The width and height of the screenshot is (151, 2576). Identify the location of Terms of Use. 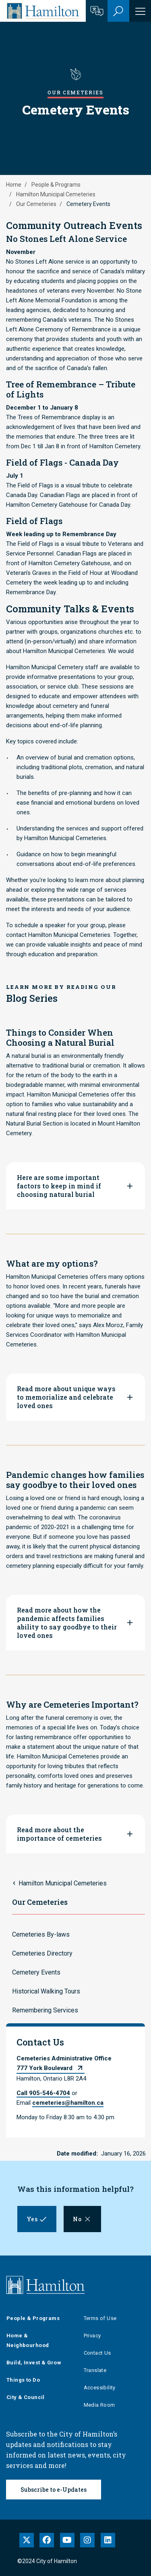
(100, 2318).